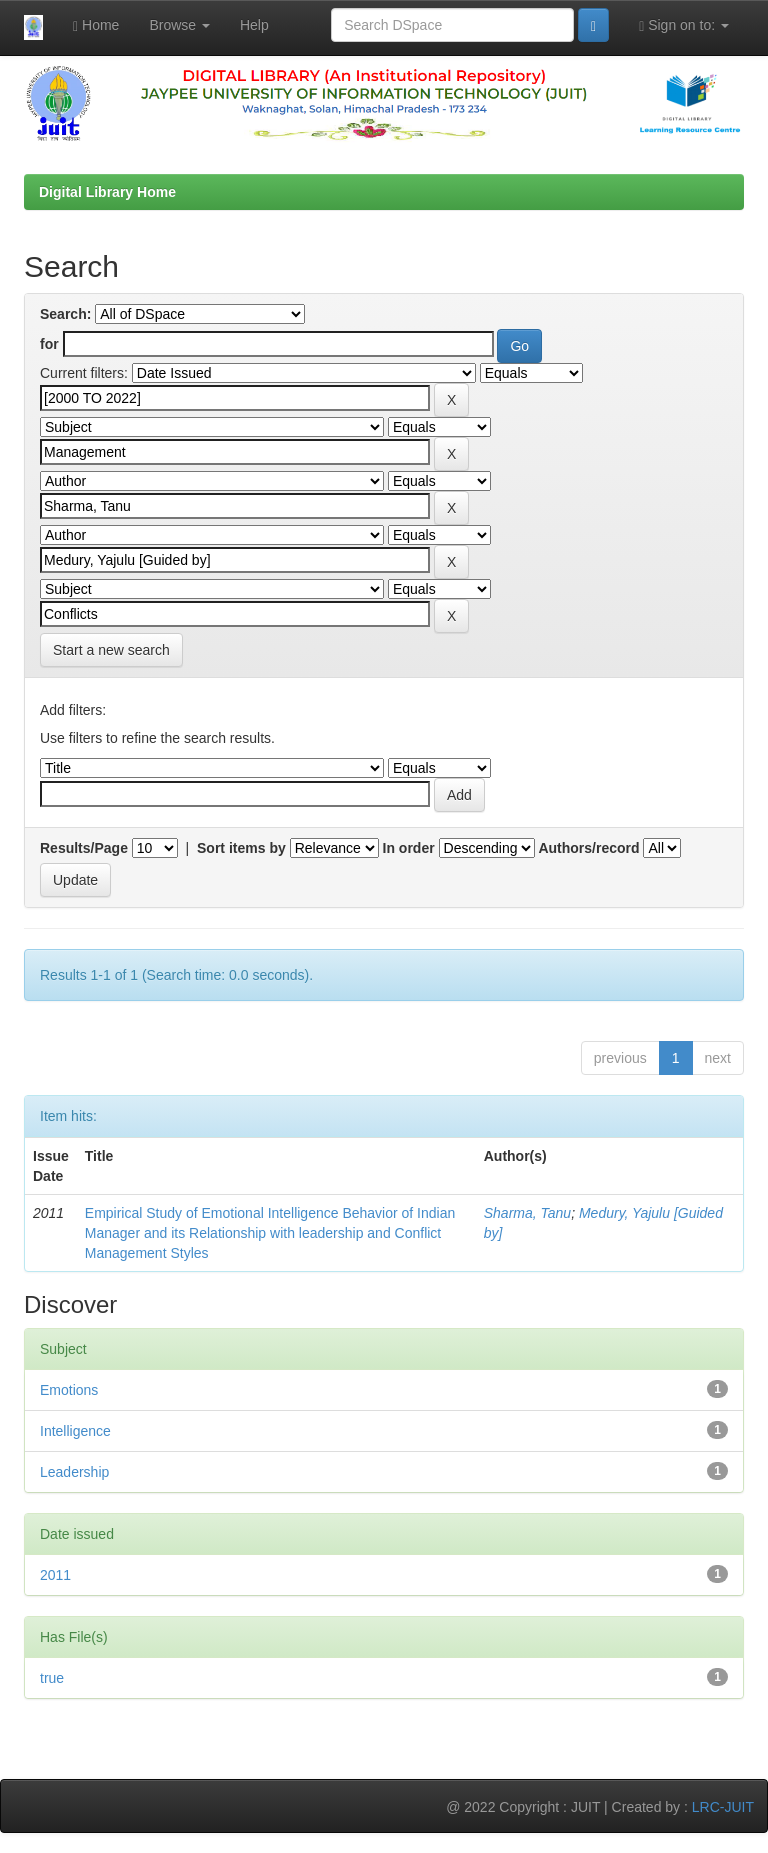 This screenshot has height=1853, width=768. Describe the element at coordinates (49, 344) in the screenshot. I see `for` at that location.